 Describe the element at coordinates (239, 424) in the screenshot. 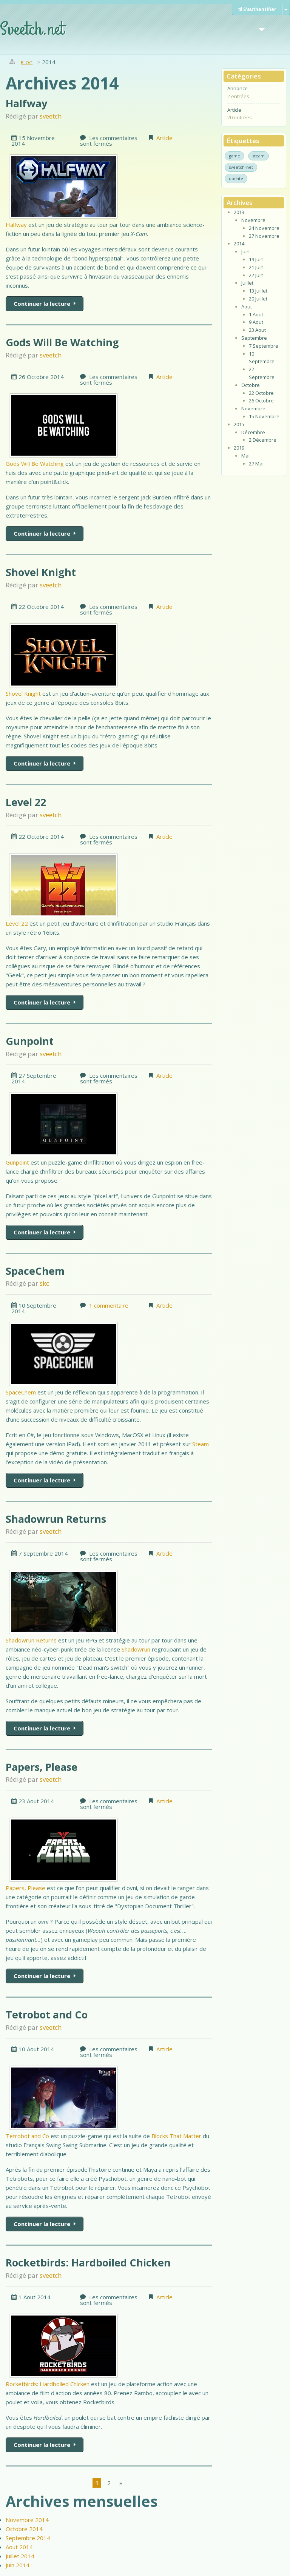

I see `2015` at that location.